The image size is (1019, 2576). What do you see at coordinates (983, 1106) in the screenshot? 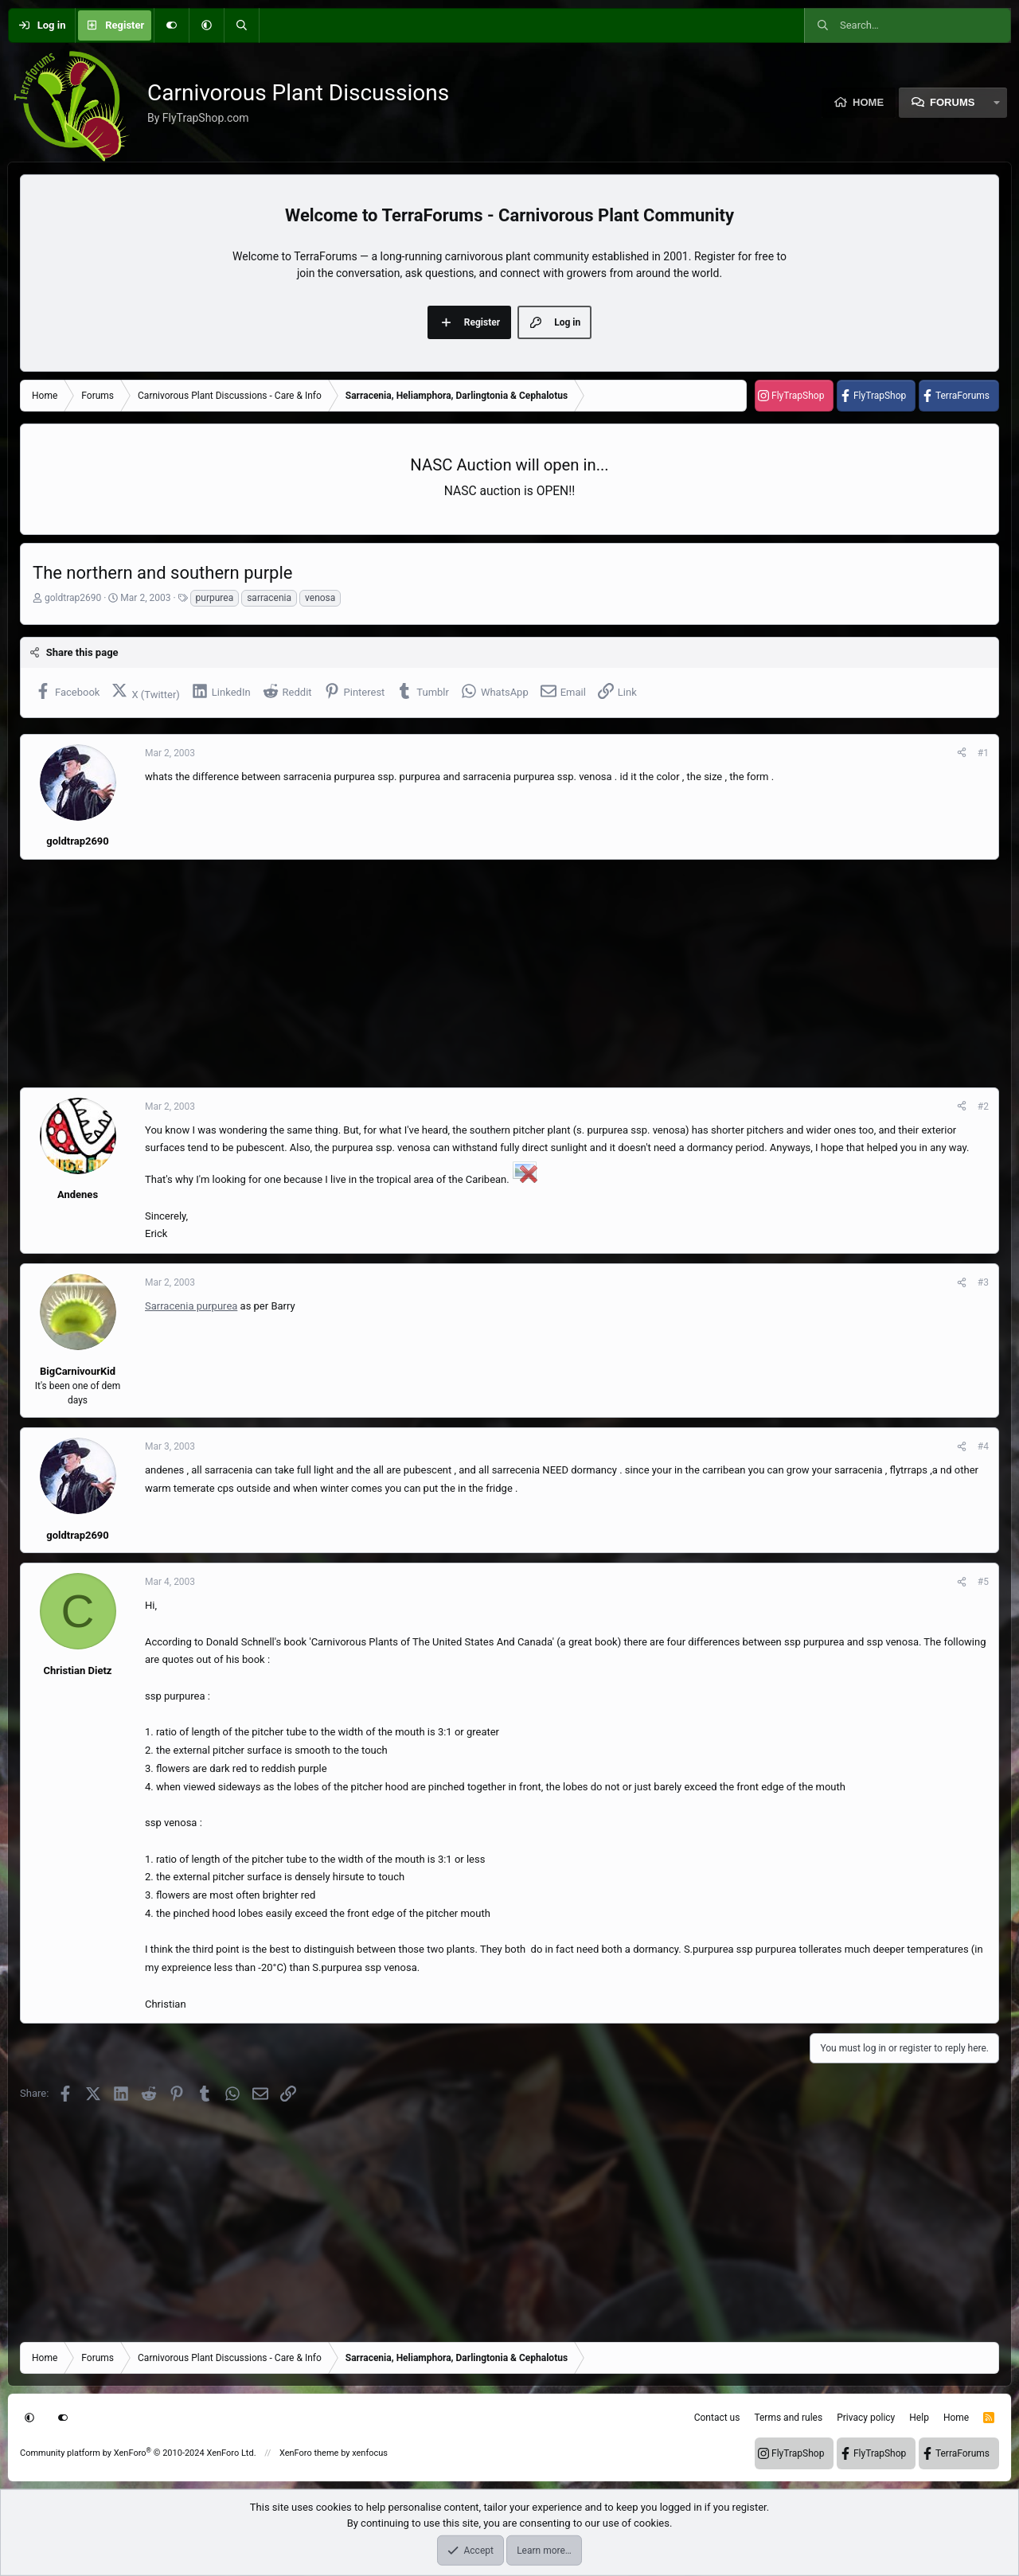
I see `#2` at bounding box center [983, 1106].